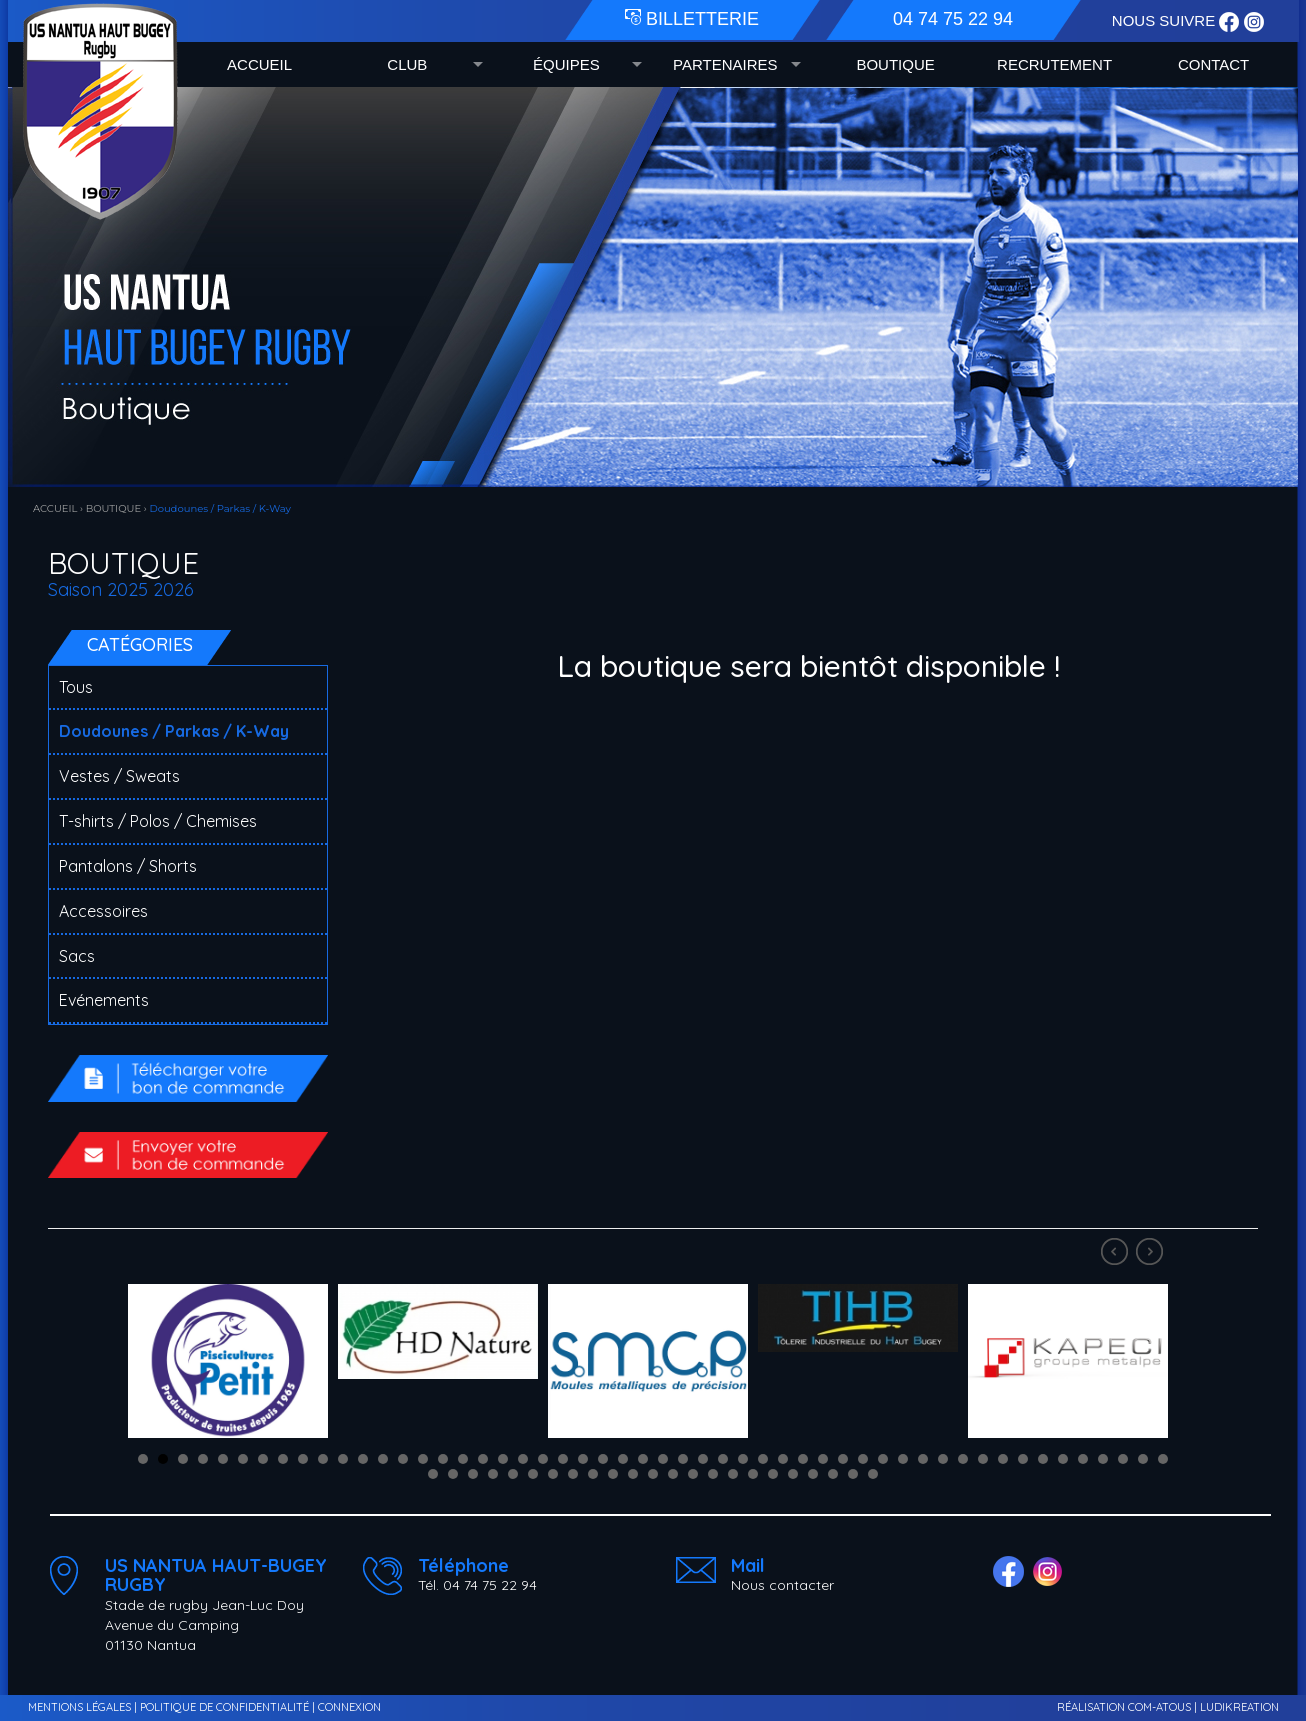  What do you see at coordinates (1159, 1707) in the screenshot?
I see `COM-ATOUS` at bounding box center [1159, 1707].